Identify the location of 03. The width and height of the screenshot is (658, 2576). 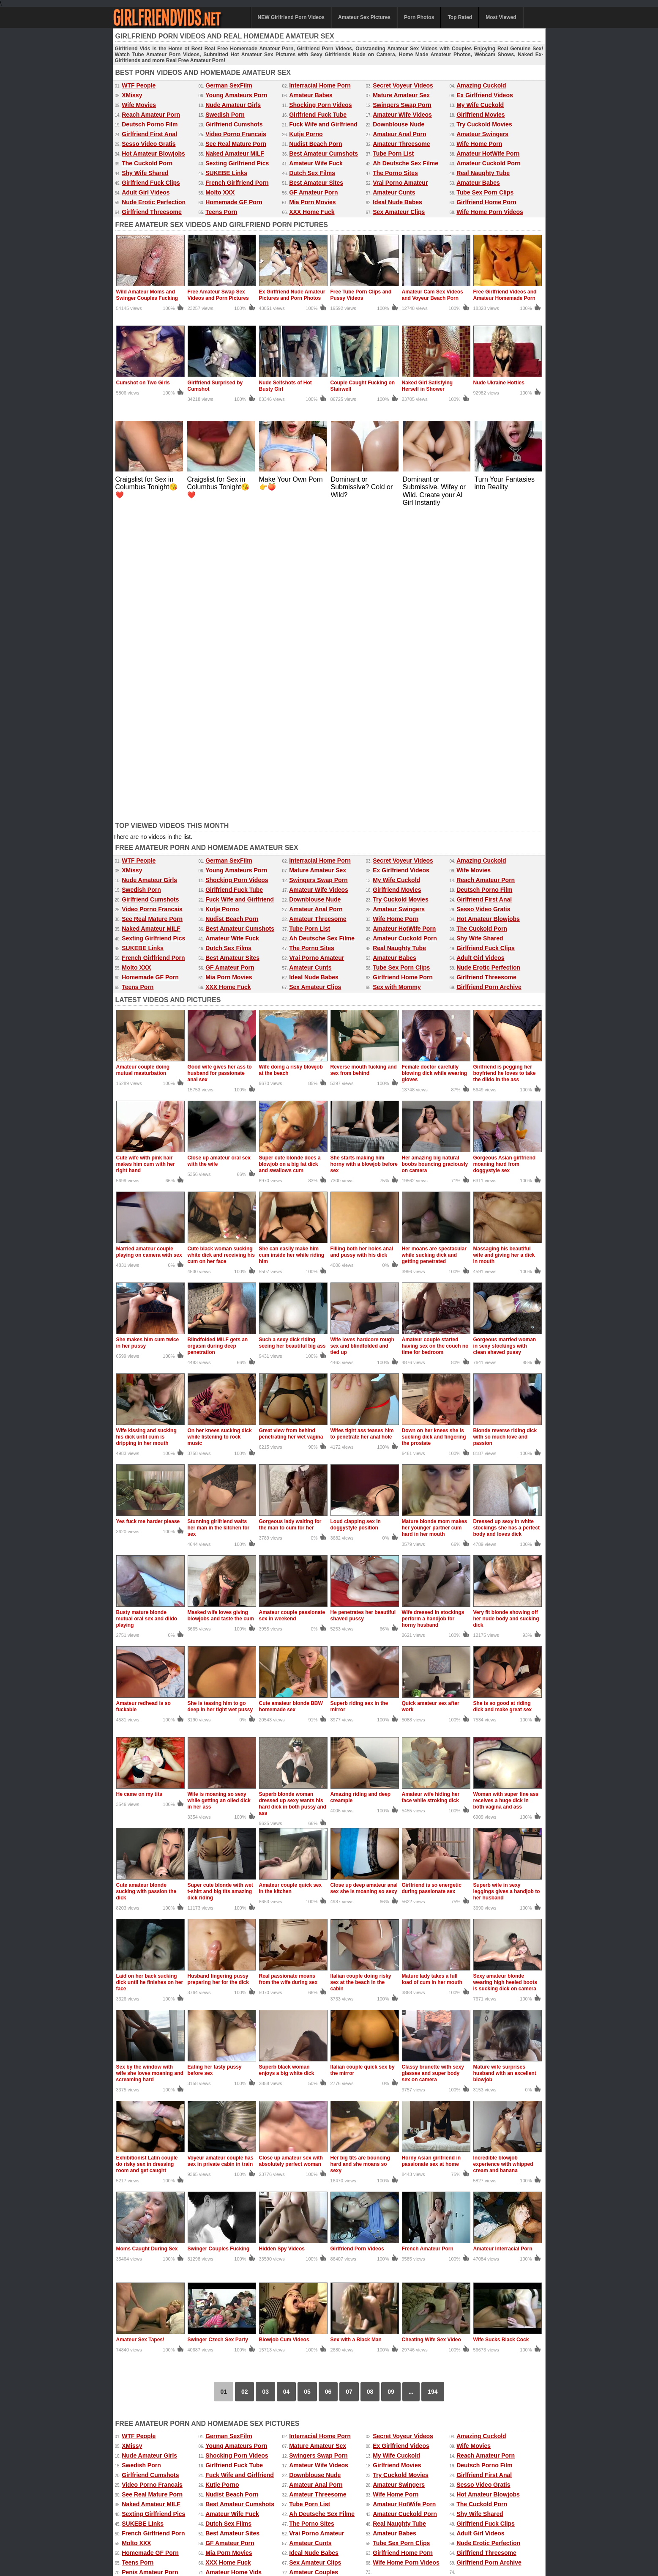
(265, 2083).